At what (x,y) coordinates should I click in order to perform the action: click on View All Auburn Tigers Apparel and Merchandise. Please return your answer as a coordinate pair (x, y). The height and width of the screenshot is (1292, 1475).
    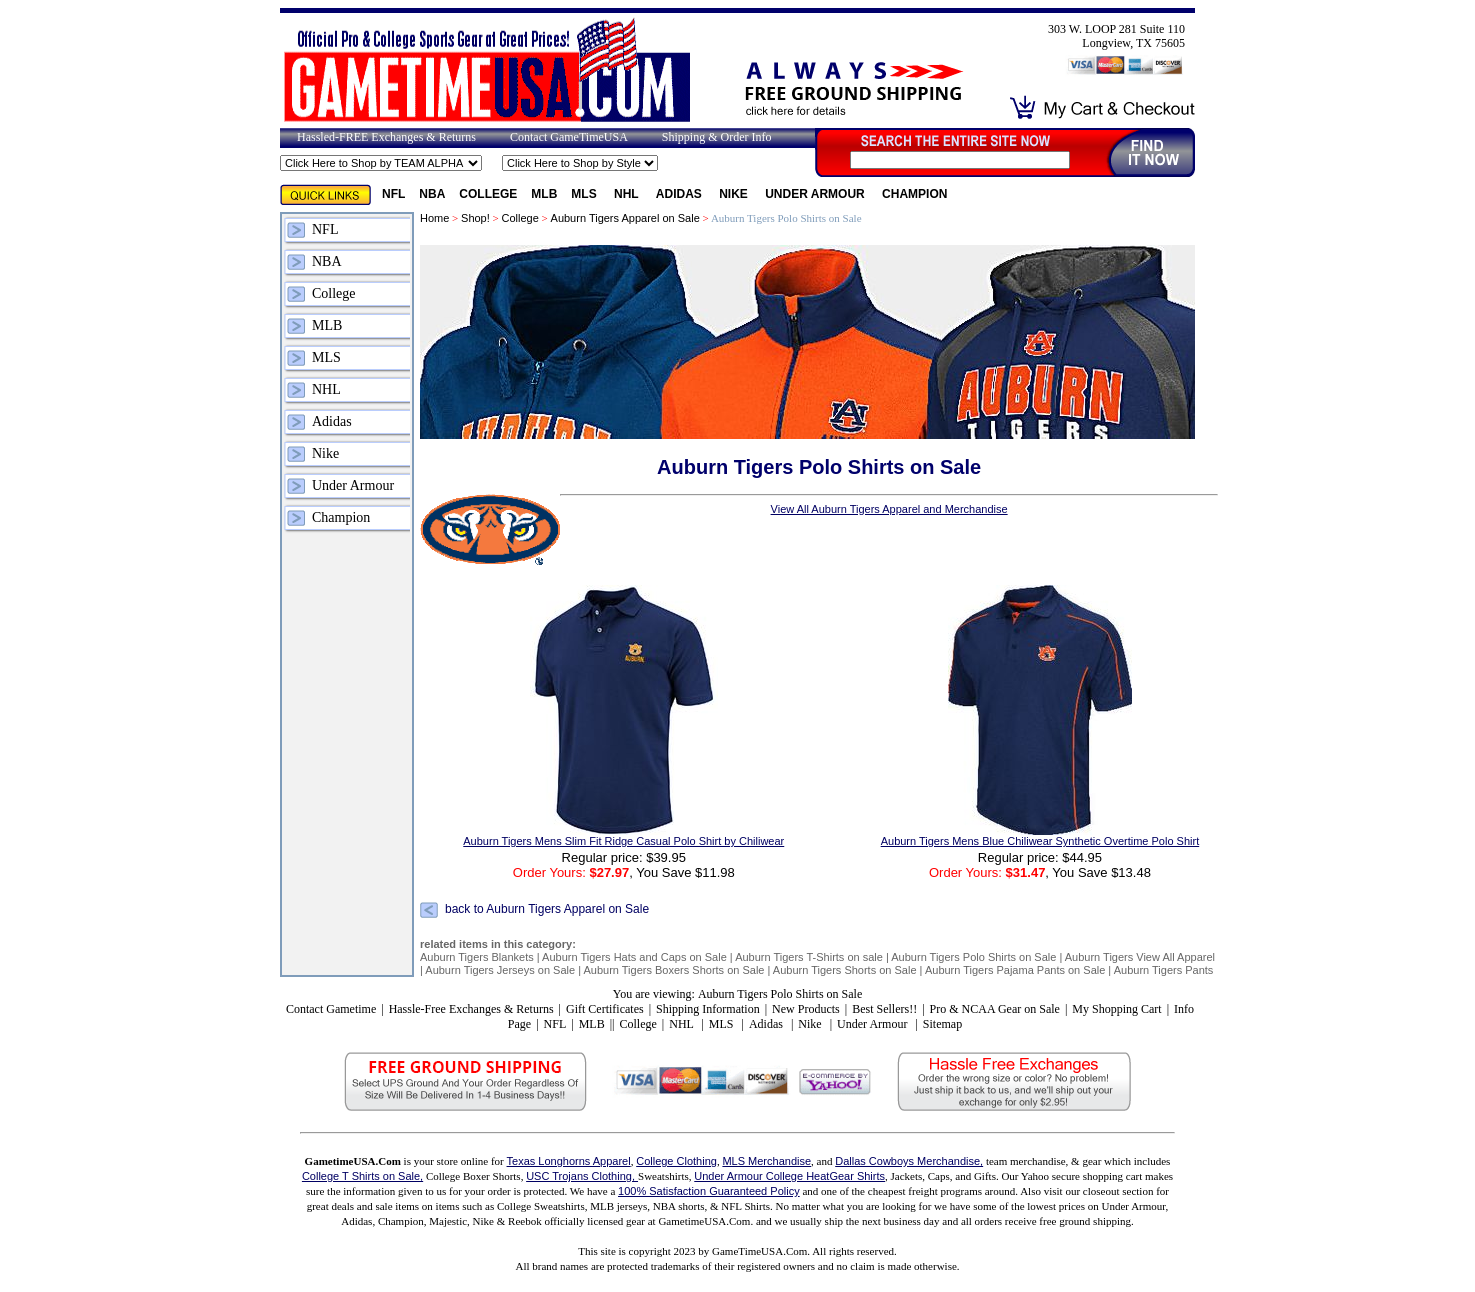
    Looking at the image, I should click on (889, 509).